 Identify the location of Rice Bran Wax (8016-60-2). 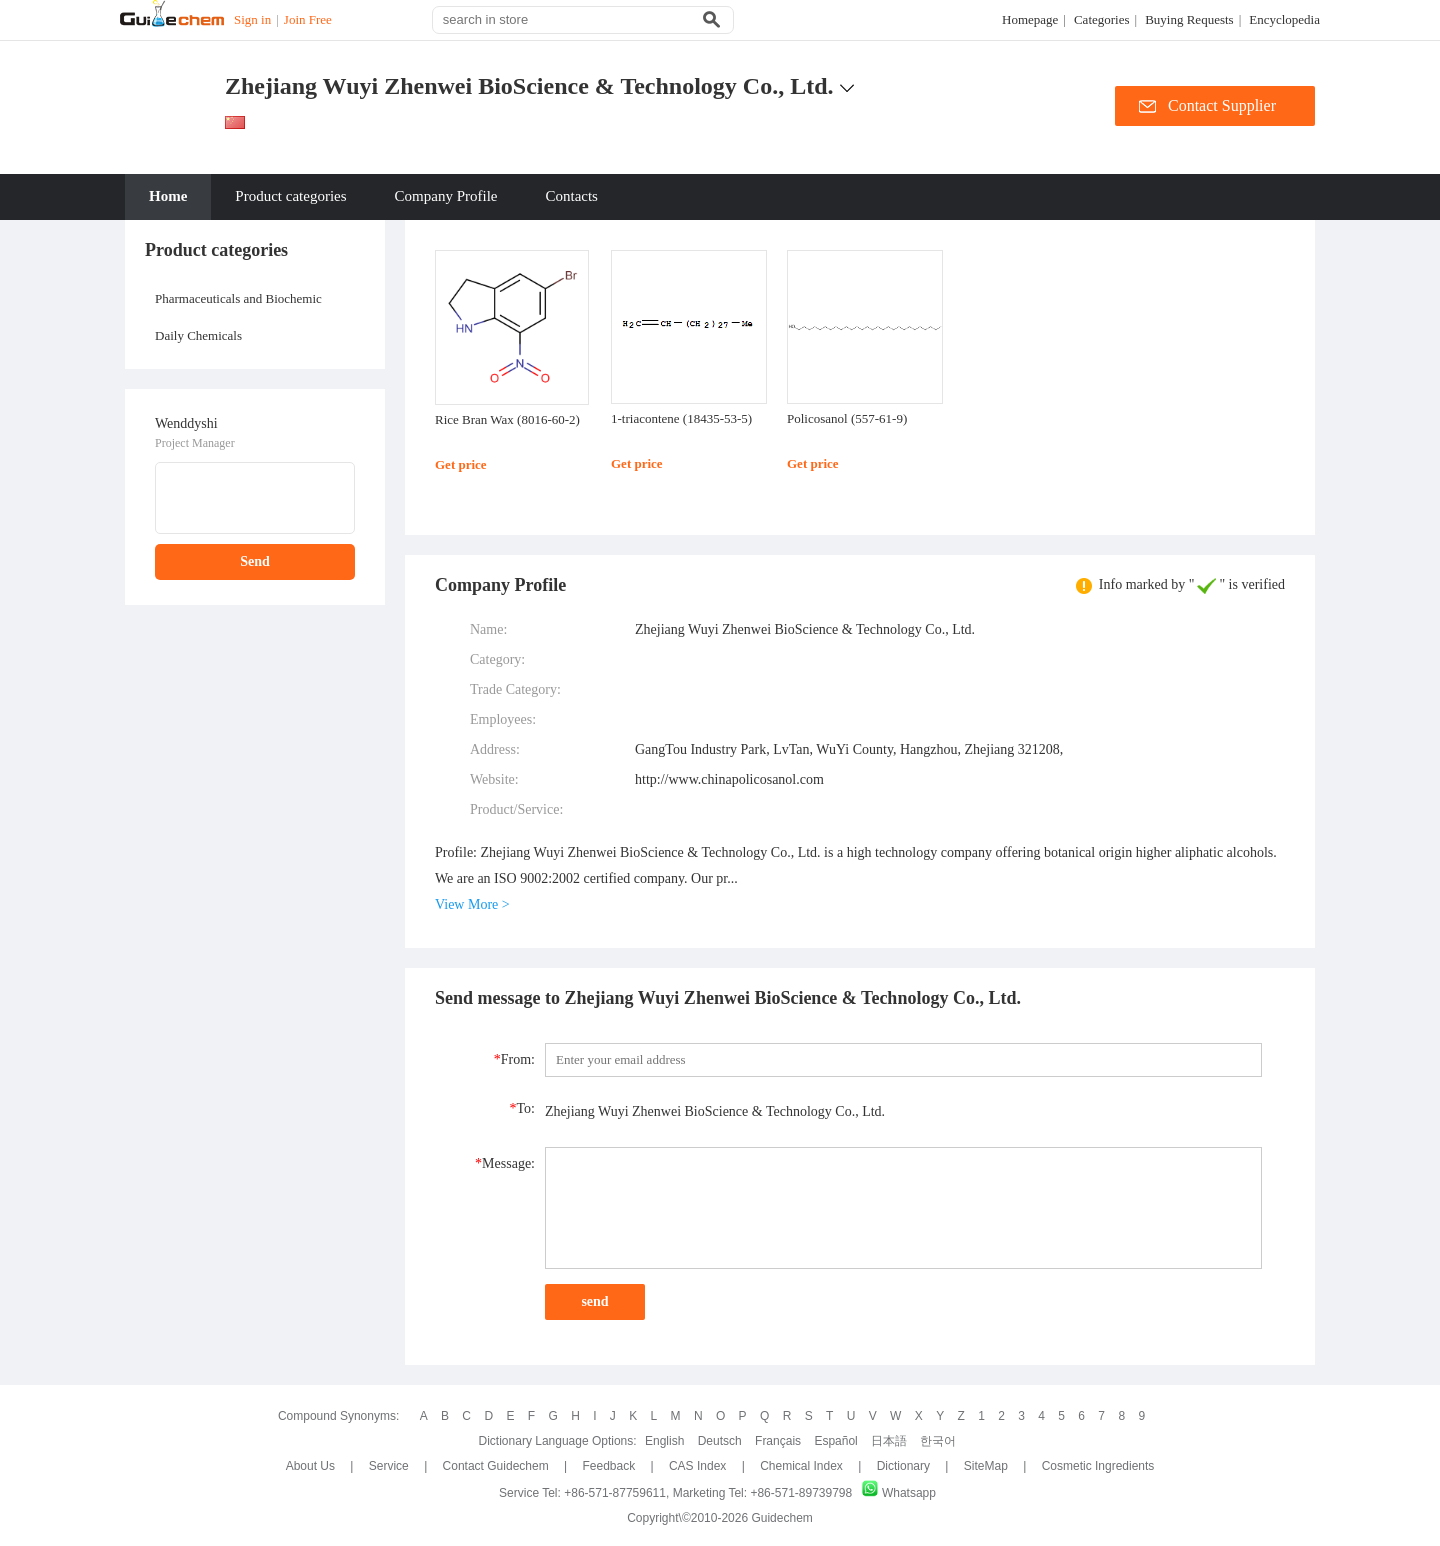
(507, 419).